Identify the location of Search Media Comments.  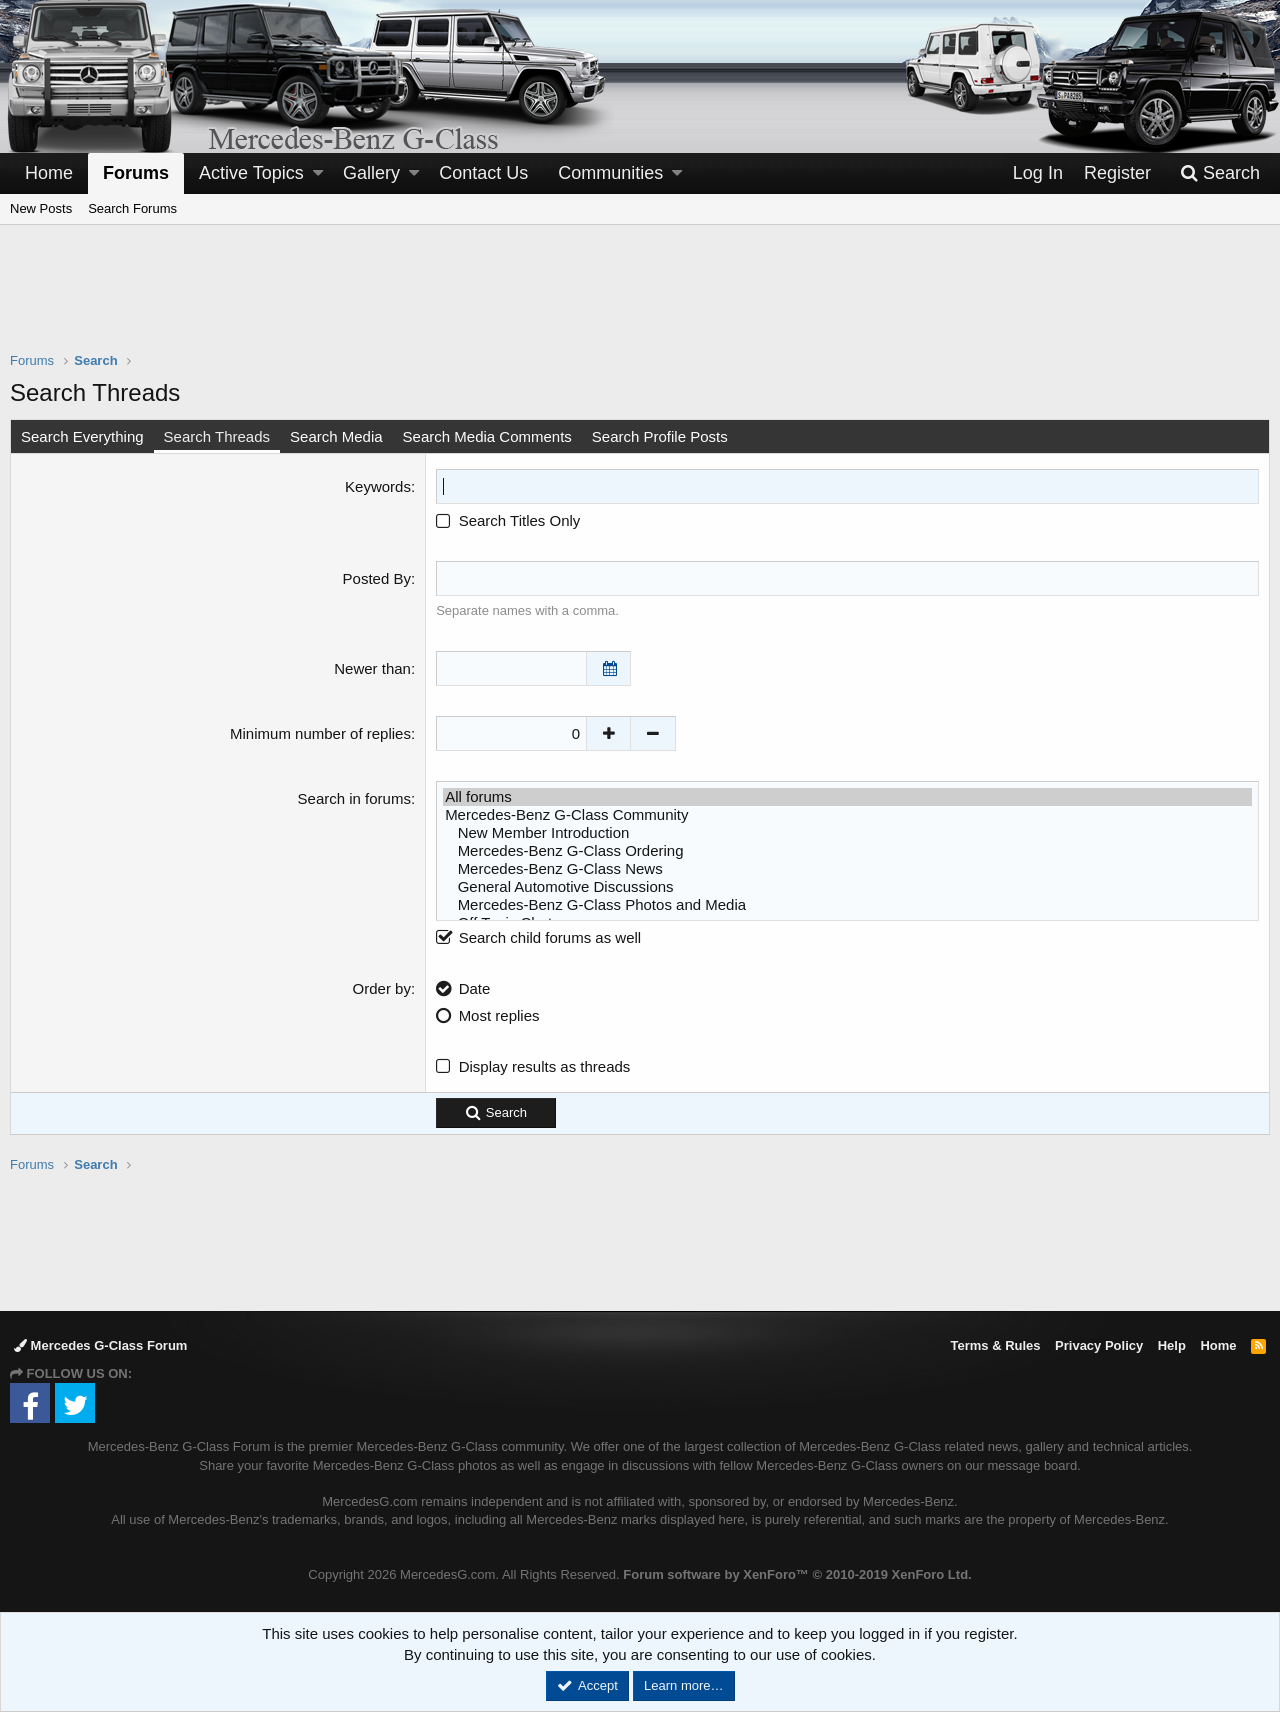
(487, 436).